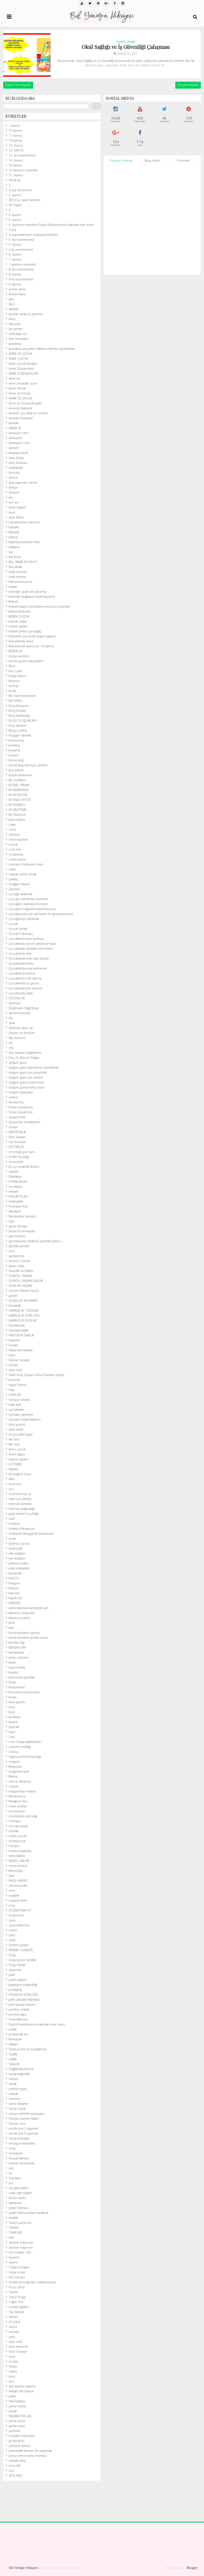  What do you see at coordinates (16, 761) in the screenshot?
I see `bumerang` at bounding box center [16, 761].